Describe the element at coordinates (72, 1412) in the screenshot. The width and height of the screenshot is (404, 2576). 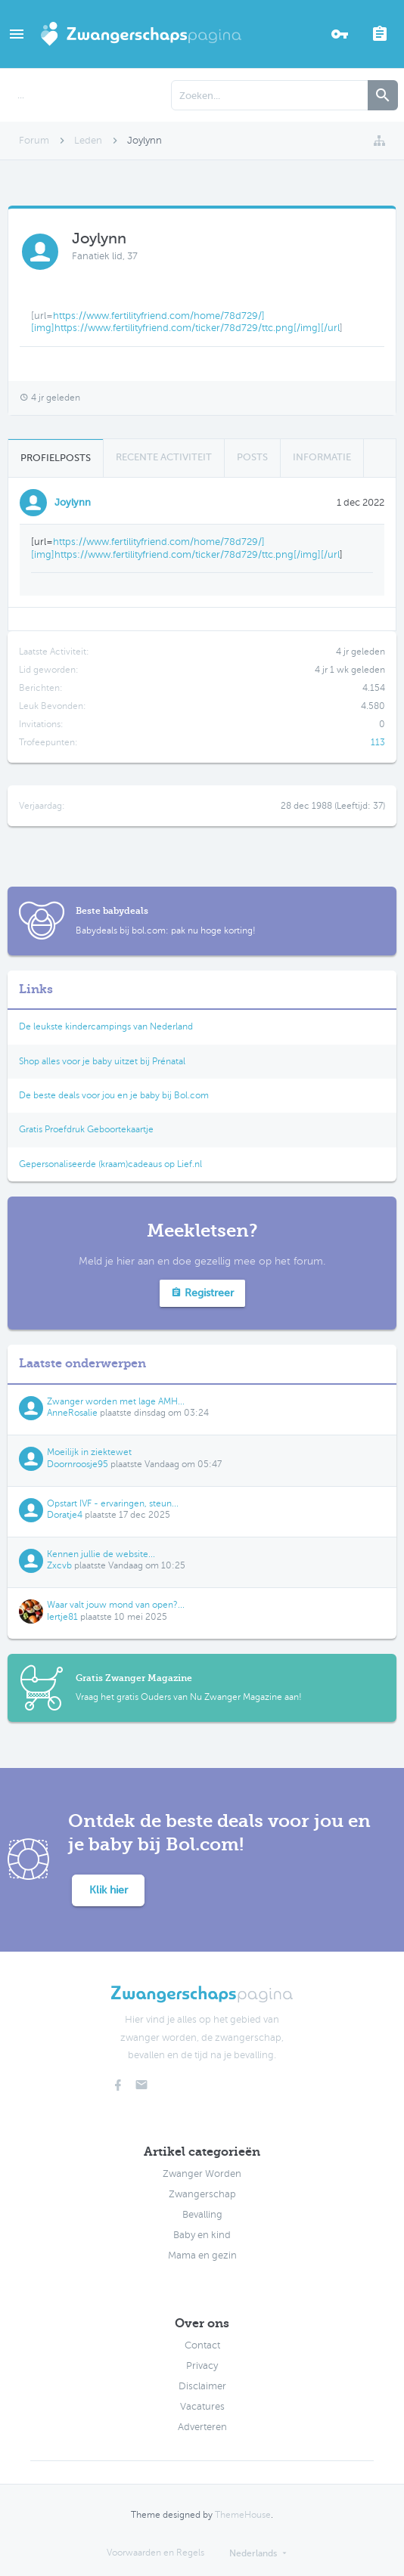
I see `AnneRosalie` at that location.